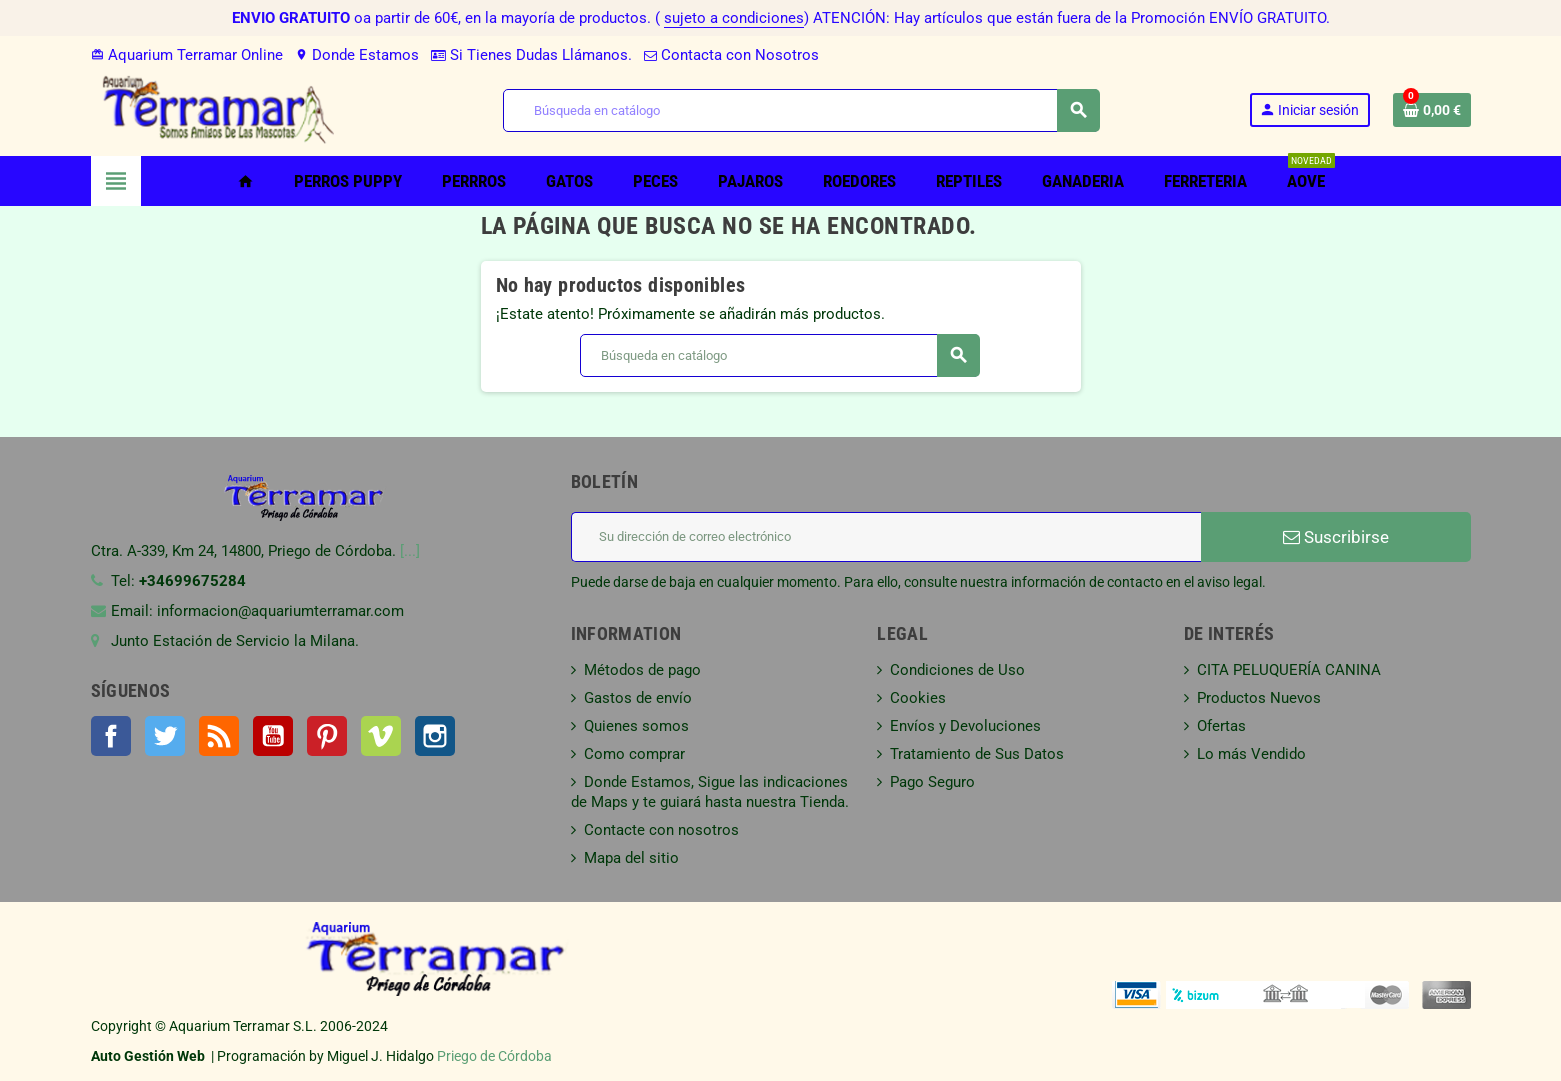 The width and height of the screenshot is (1561, 1081). Describe the element at coordinates (111, 736) in the screenshot. I see `Facebook` at that location.